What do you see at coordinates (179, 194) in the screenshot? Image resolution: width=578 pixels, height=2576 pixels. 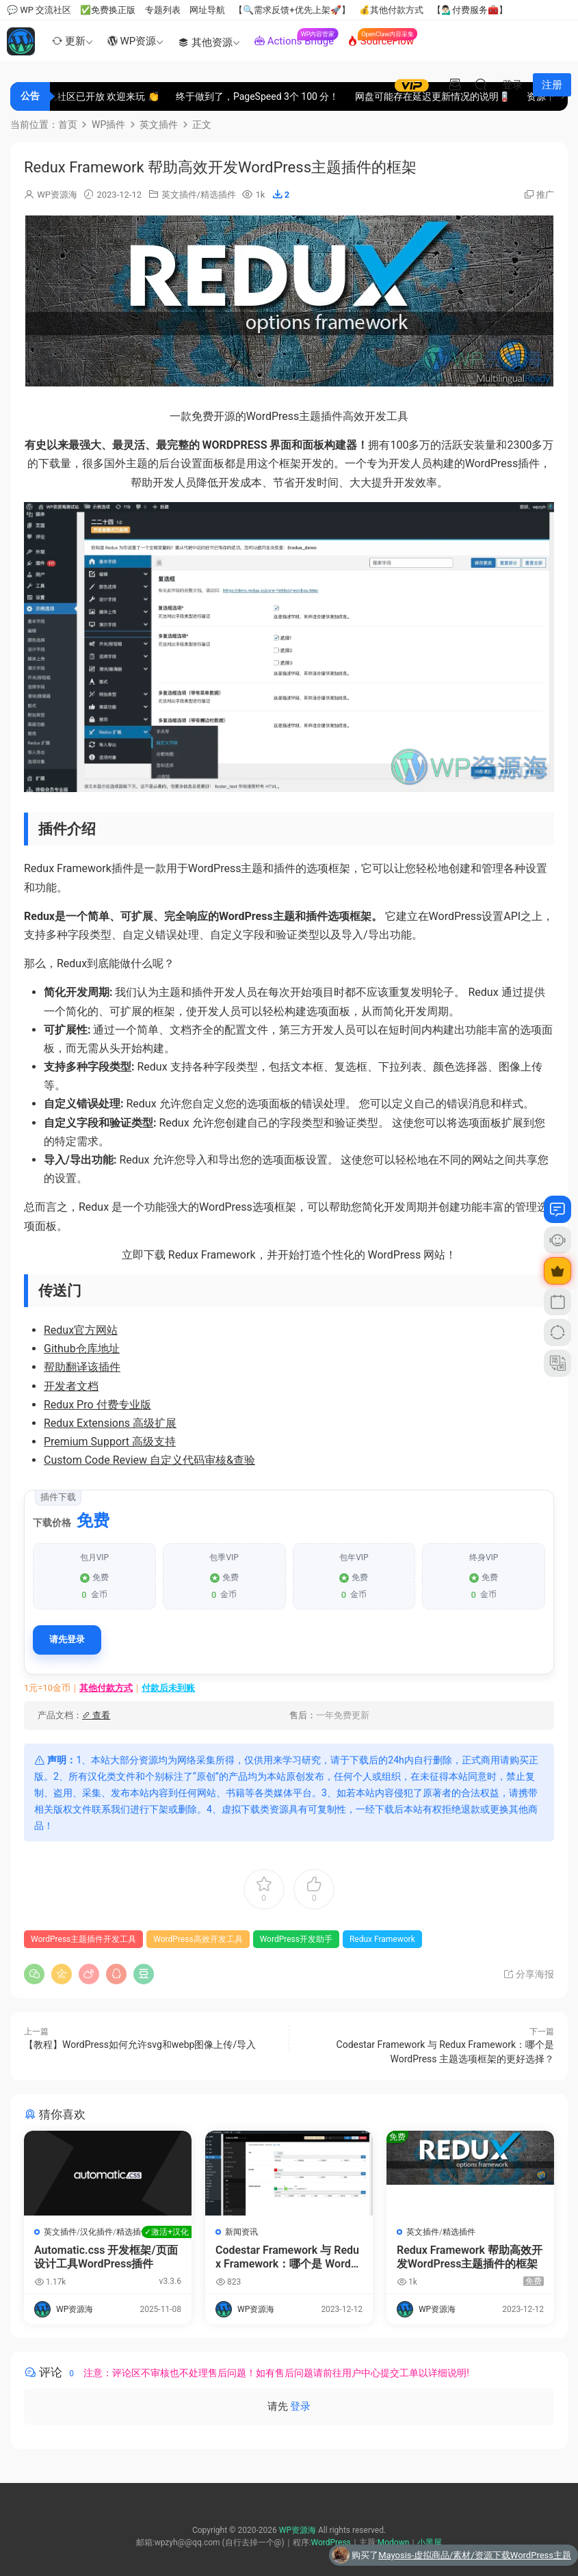 I see `英文插件` at bounding box center [179, 194].